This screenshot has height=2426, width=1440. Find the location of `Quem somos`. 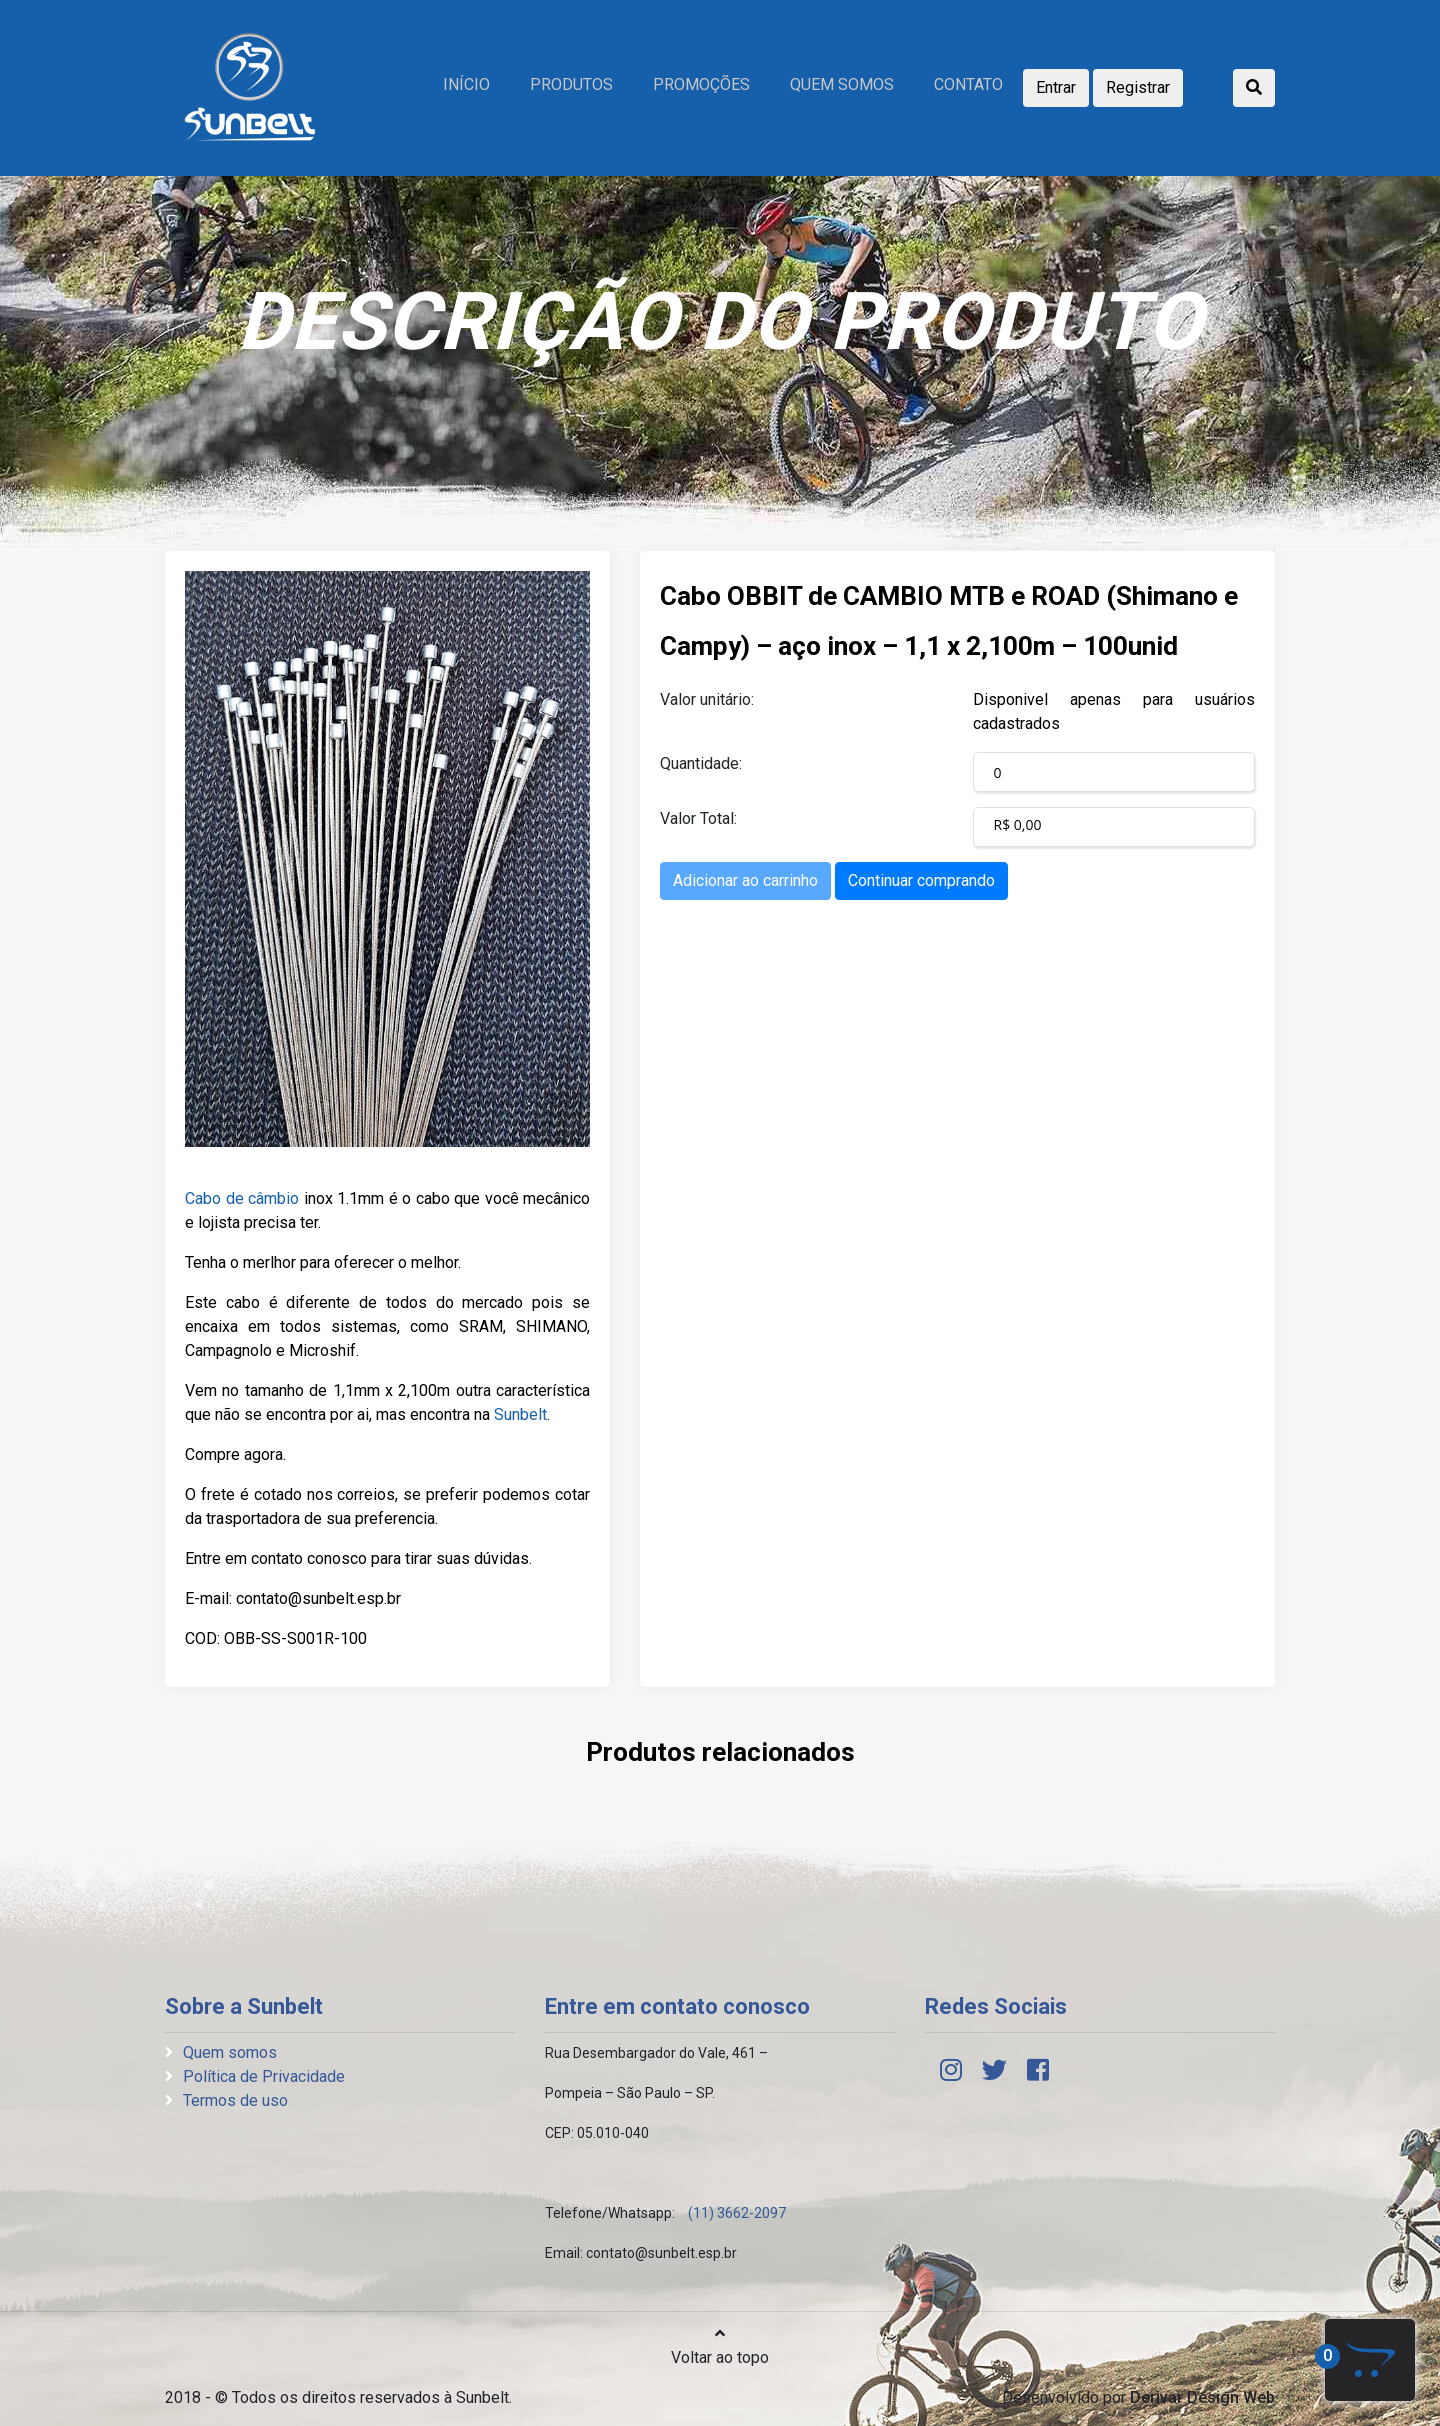

Quem somos is located at coordinates (842, 84).